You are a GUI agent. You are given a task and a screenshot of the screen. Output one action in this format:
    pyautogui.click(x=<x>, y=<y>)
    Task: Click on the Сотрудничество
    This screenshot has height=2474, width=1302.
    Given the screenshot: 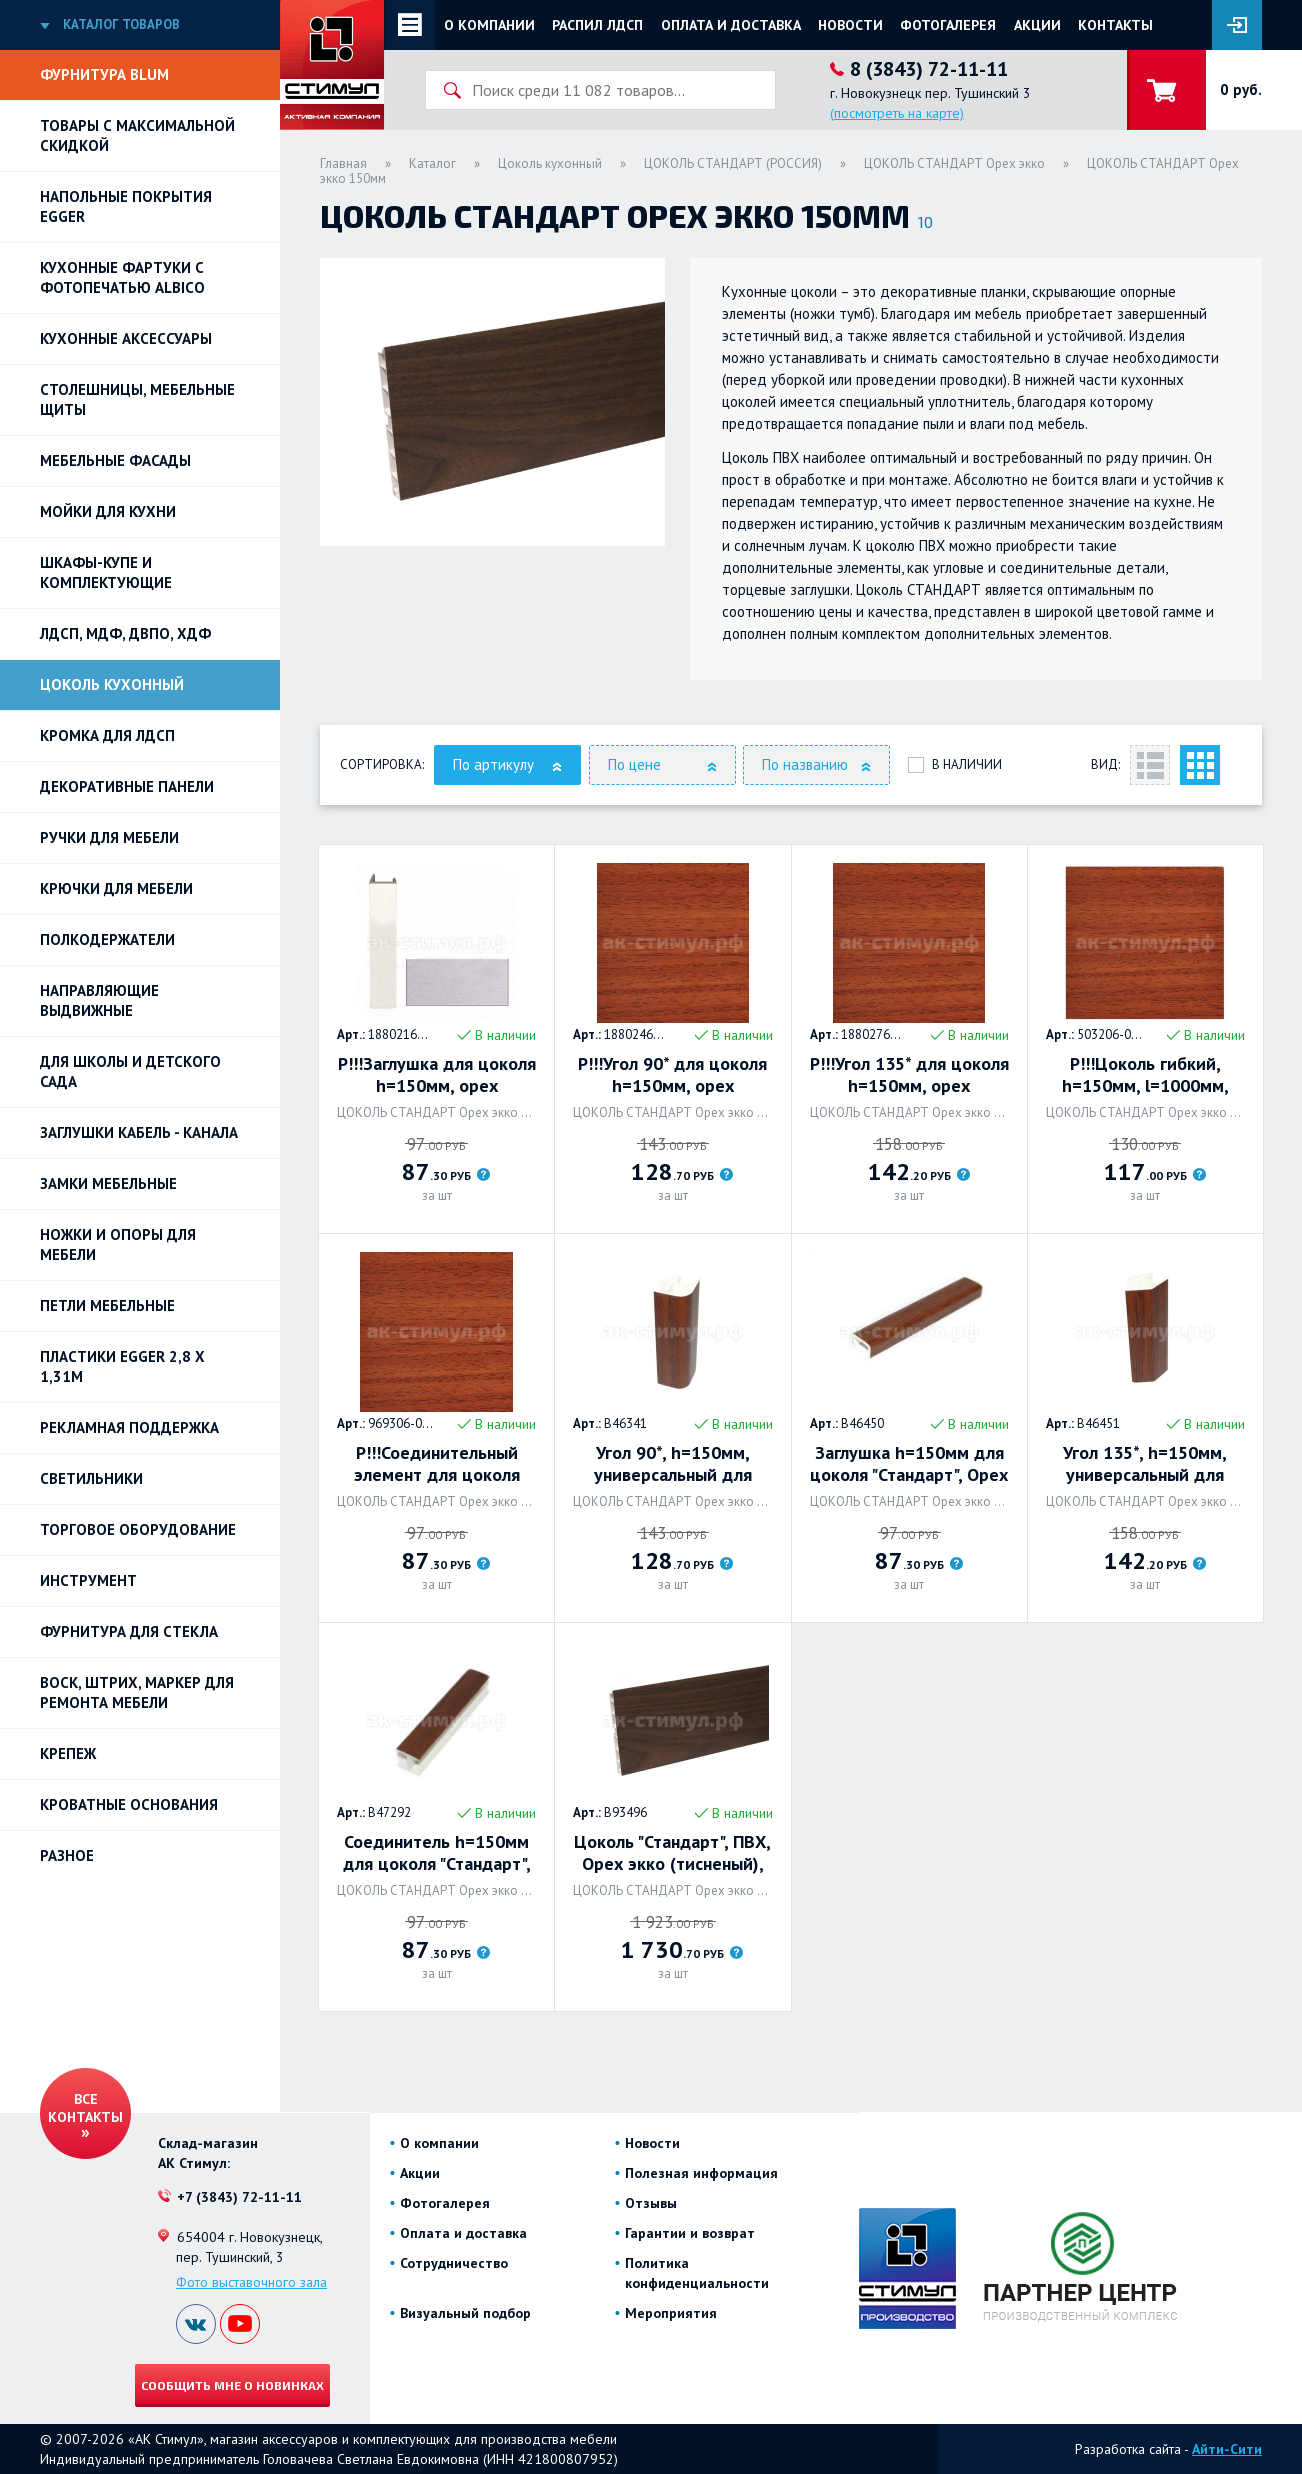 What is the action you would take?
    pyautogui.click(x=454, y=2263)
    